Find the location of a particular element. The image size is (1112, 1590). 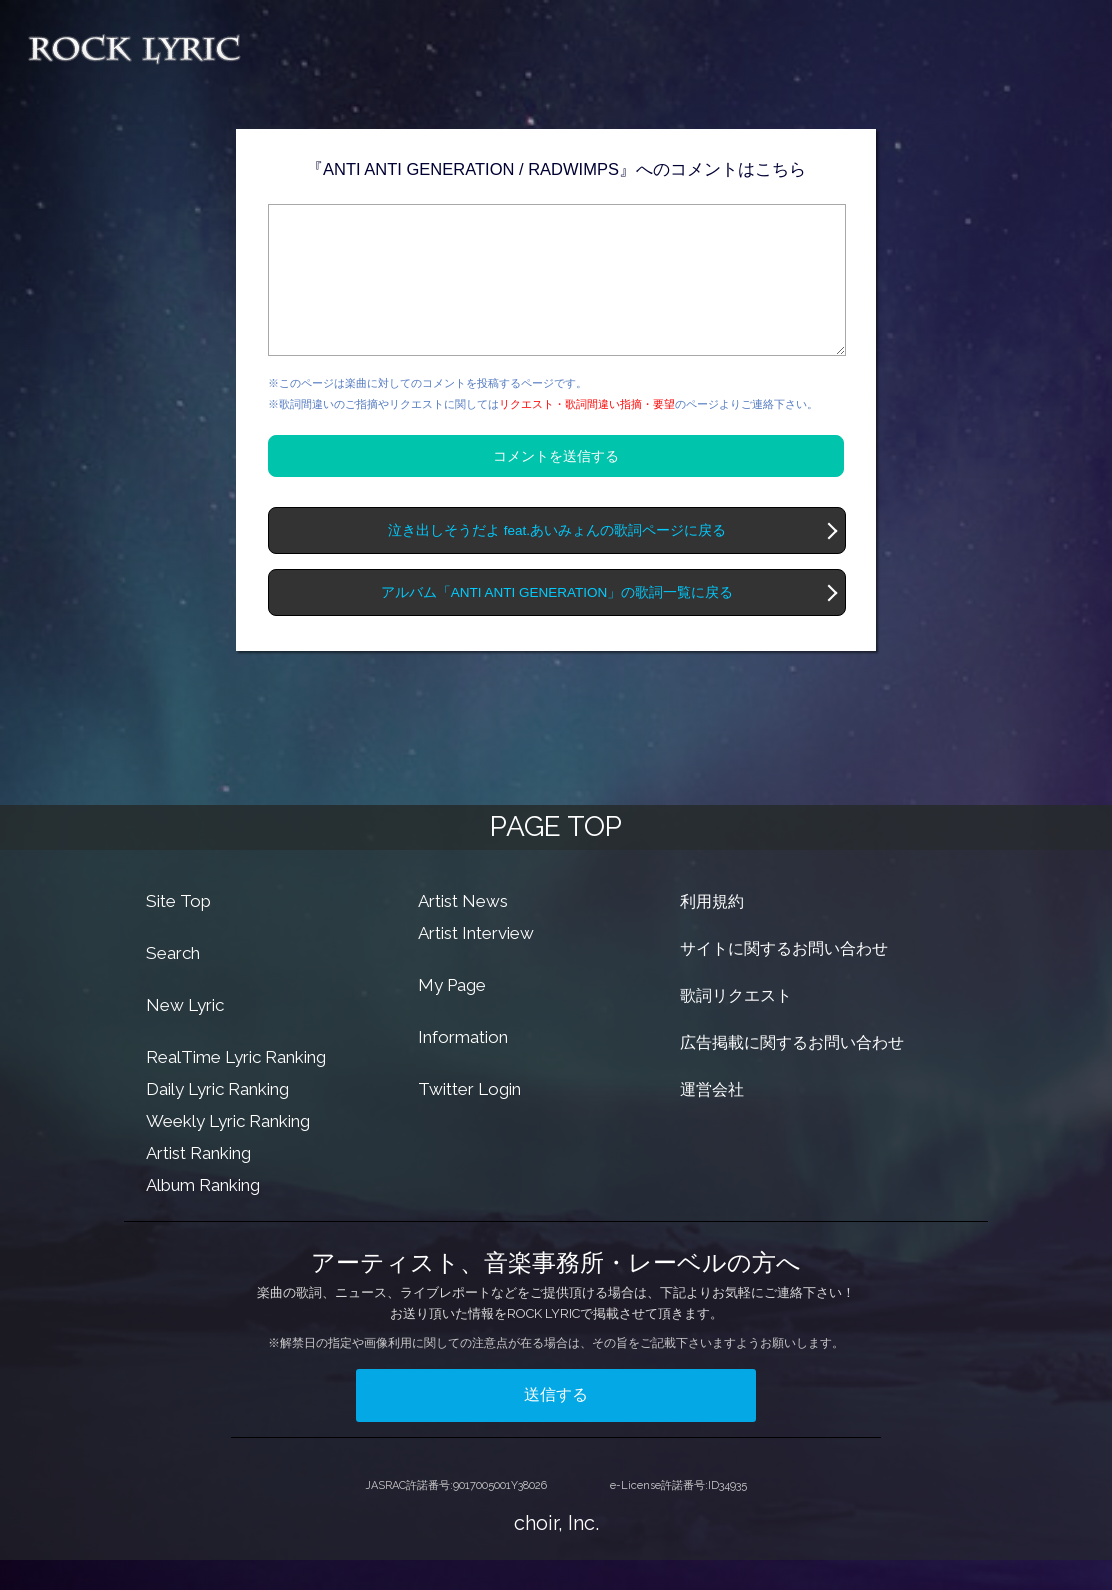

Artist Interview is located at coordinates (476, 963).